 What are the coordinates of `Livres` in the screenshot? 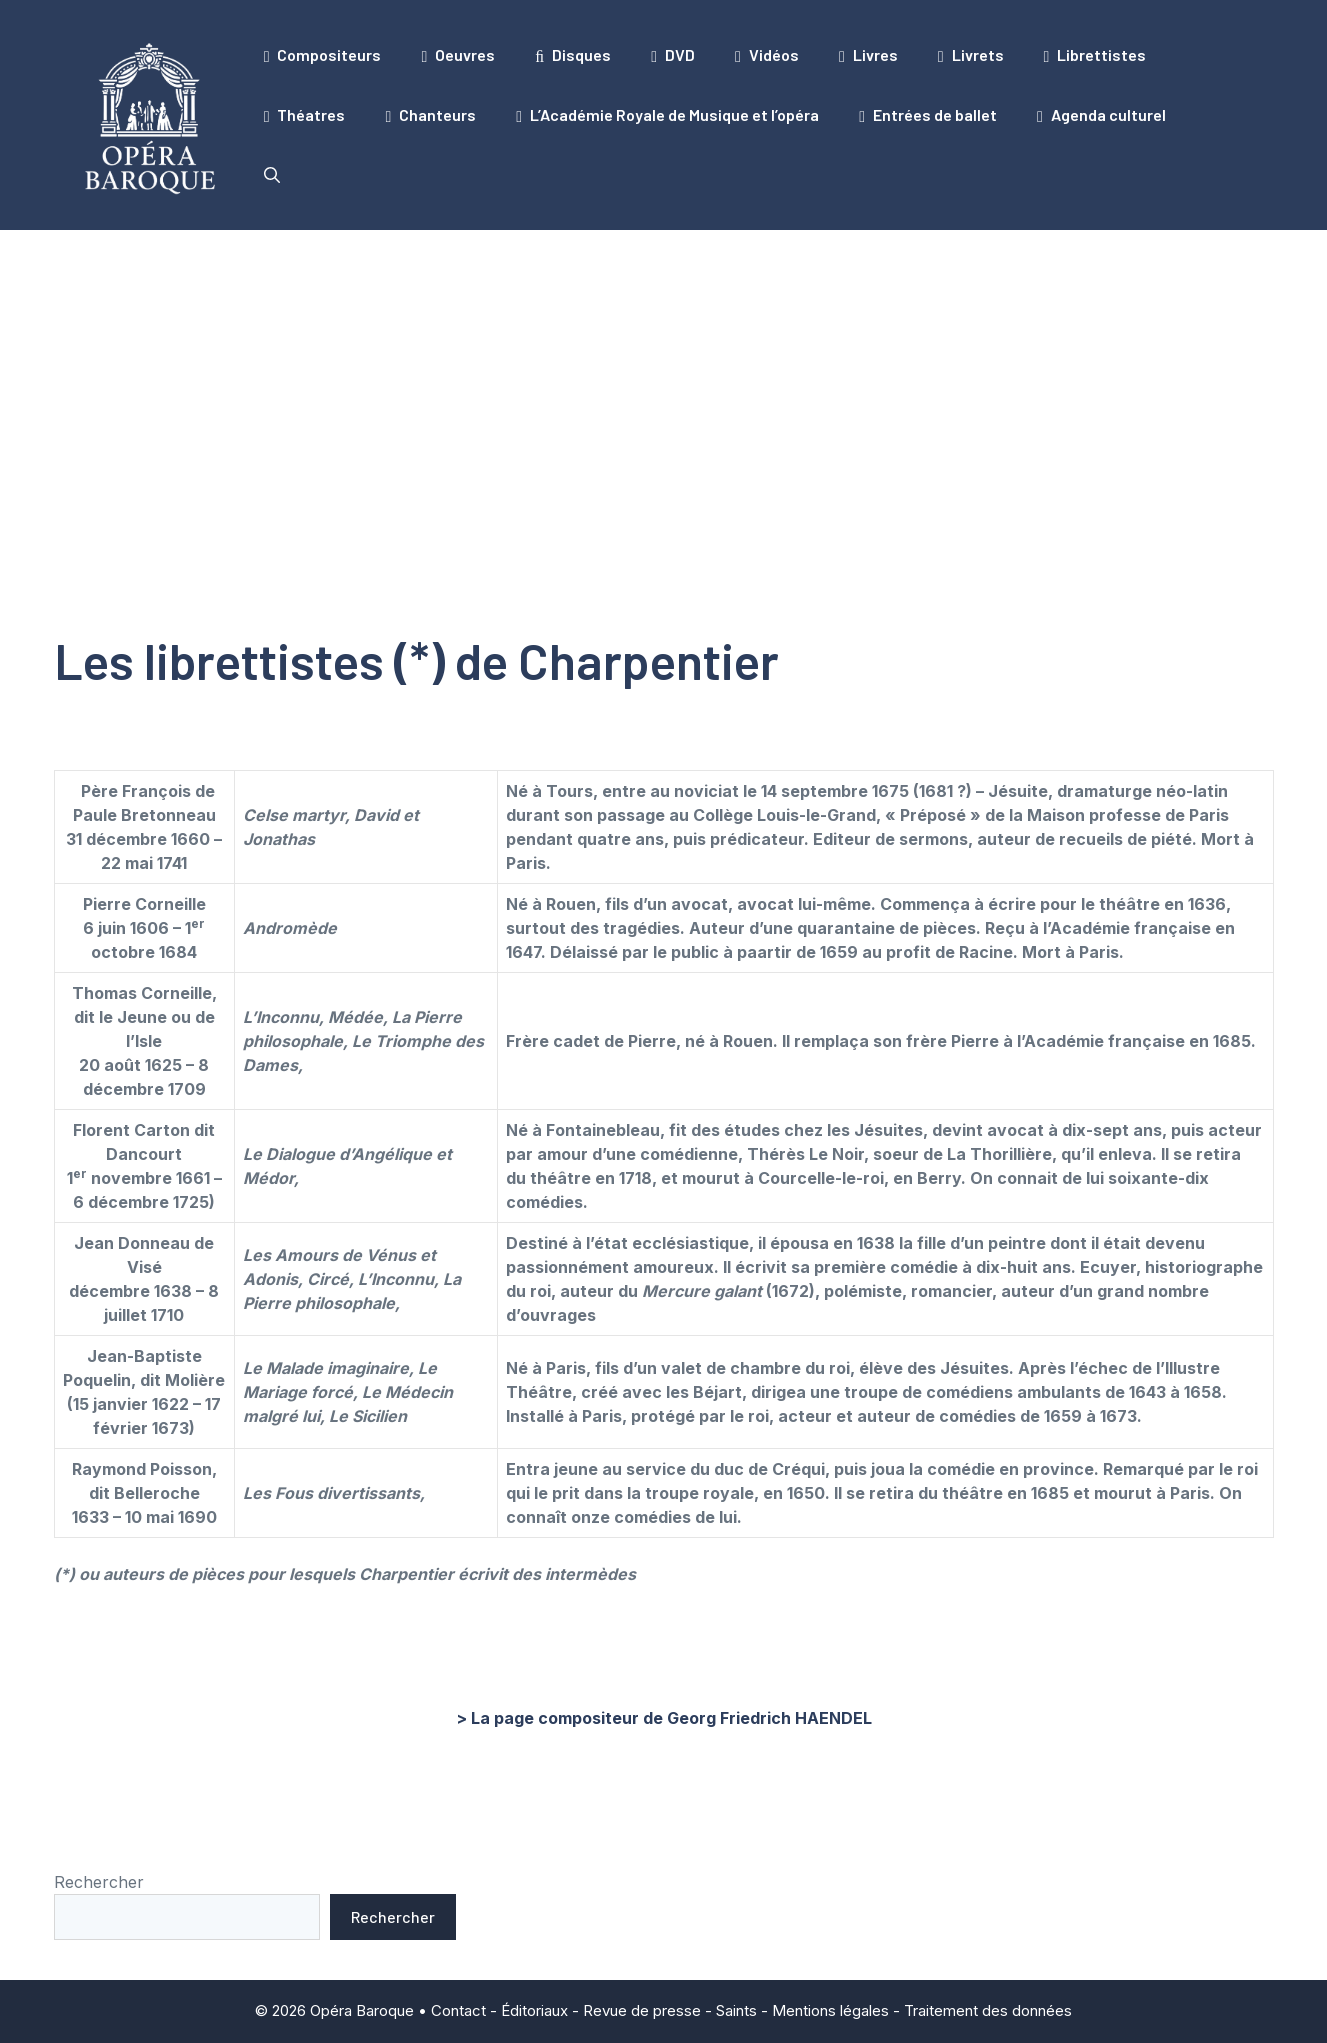 It's located at (868, 55).